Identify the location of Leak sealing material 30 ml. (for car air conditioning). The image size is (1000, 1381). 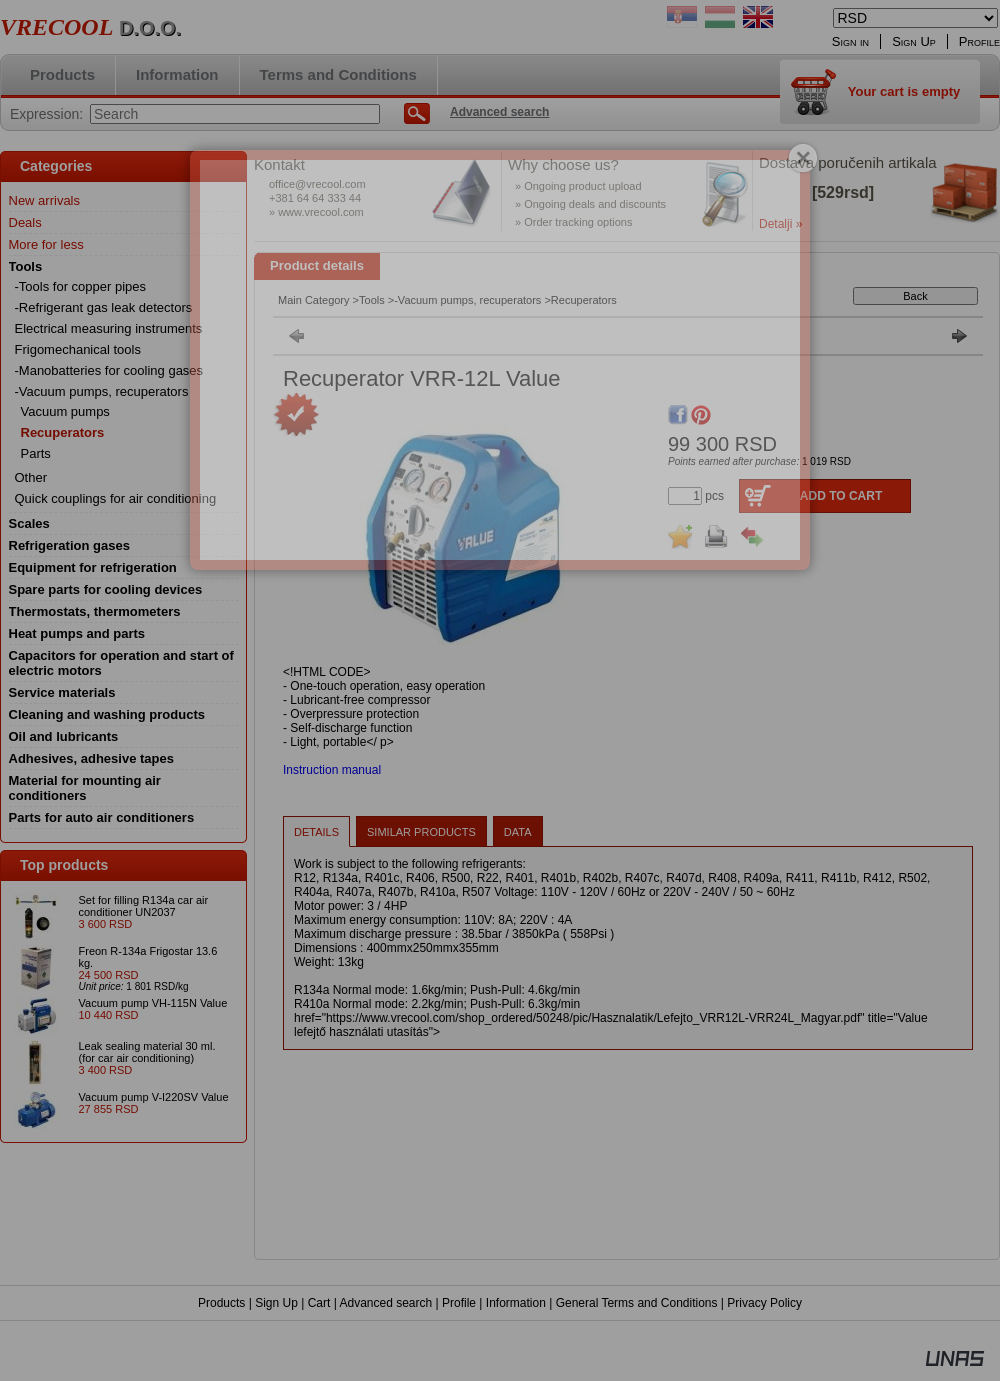
(147, 1052).